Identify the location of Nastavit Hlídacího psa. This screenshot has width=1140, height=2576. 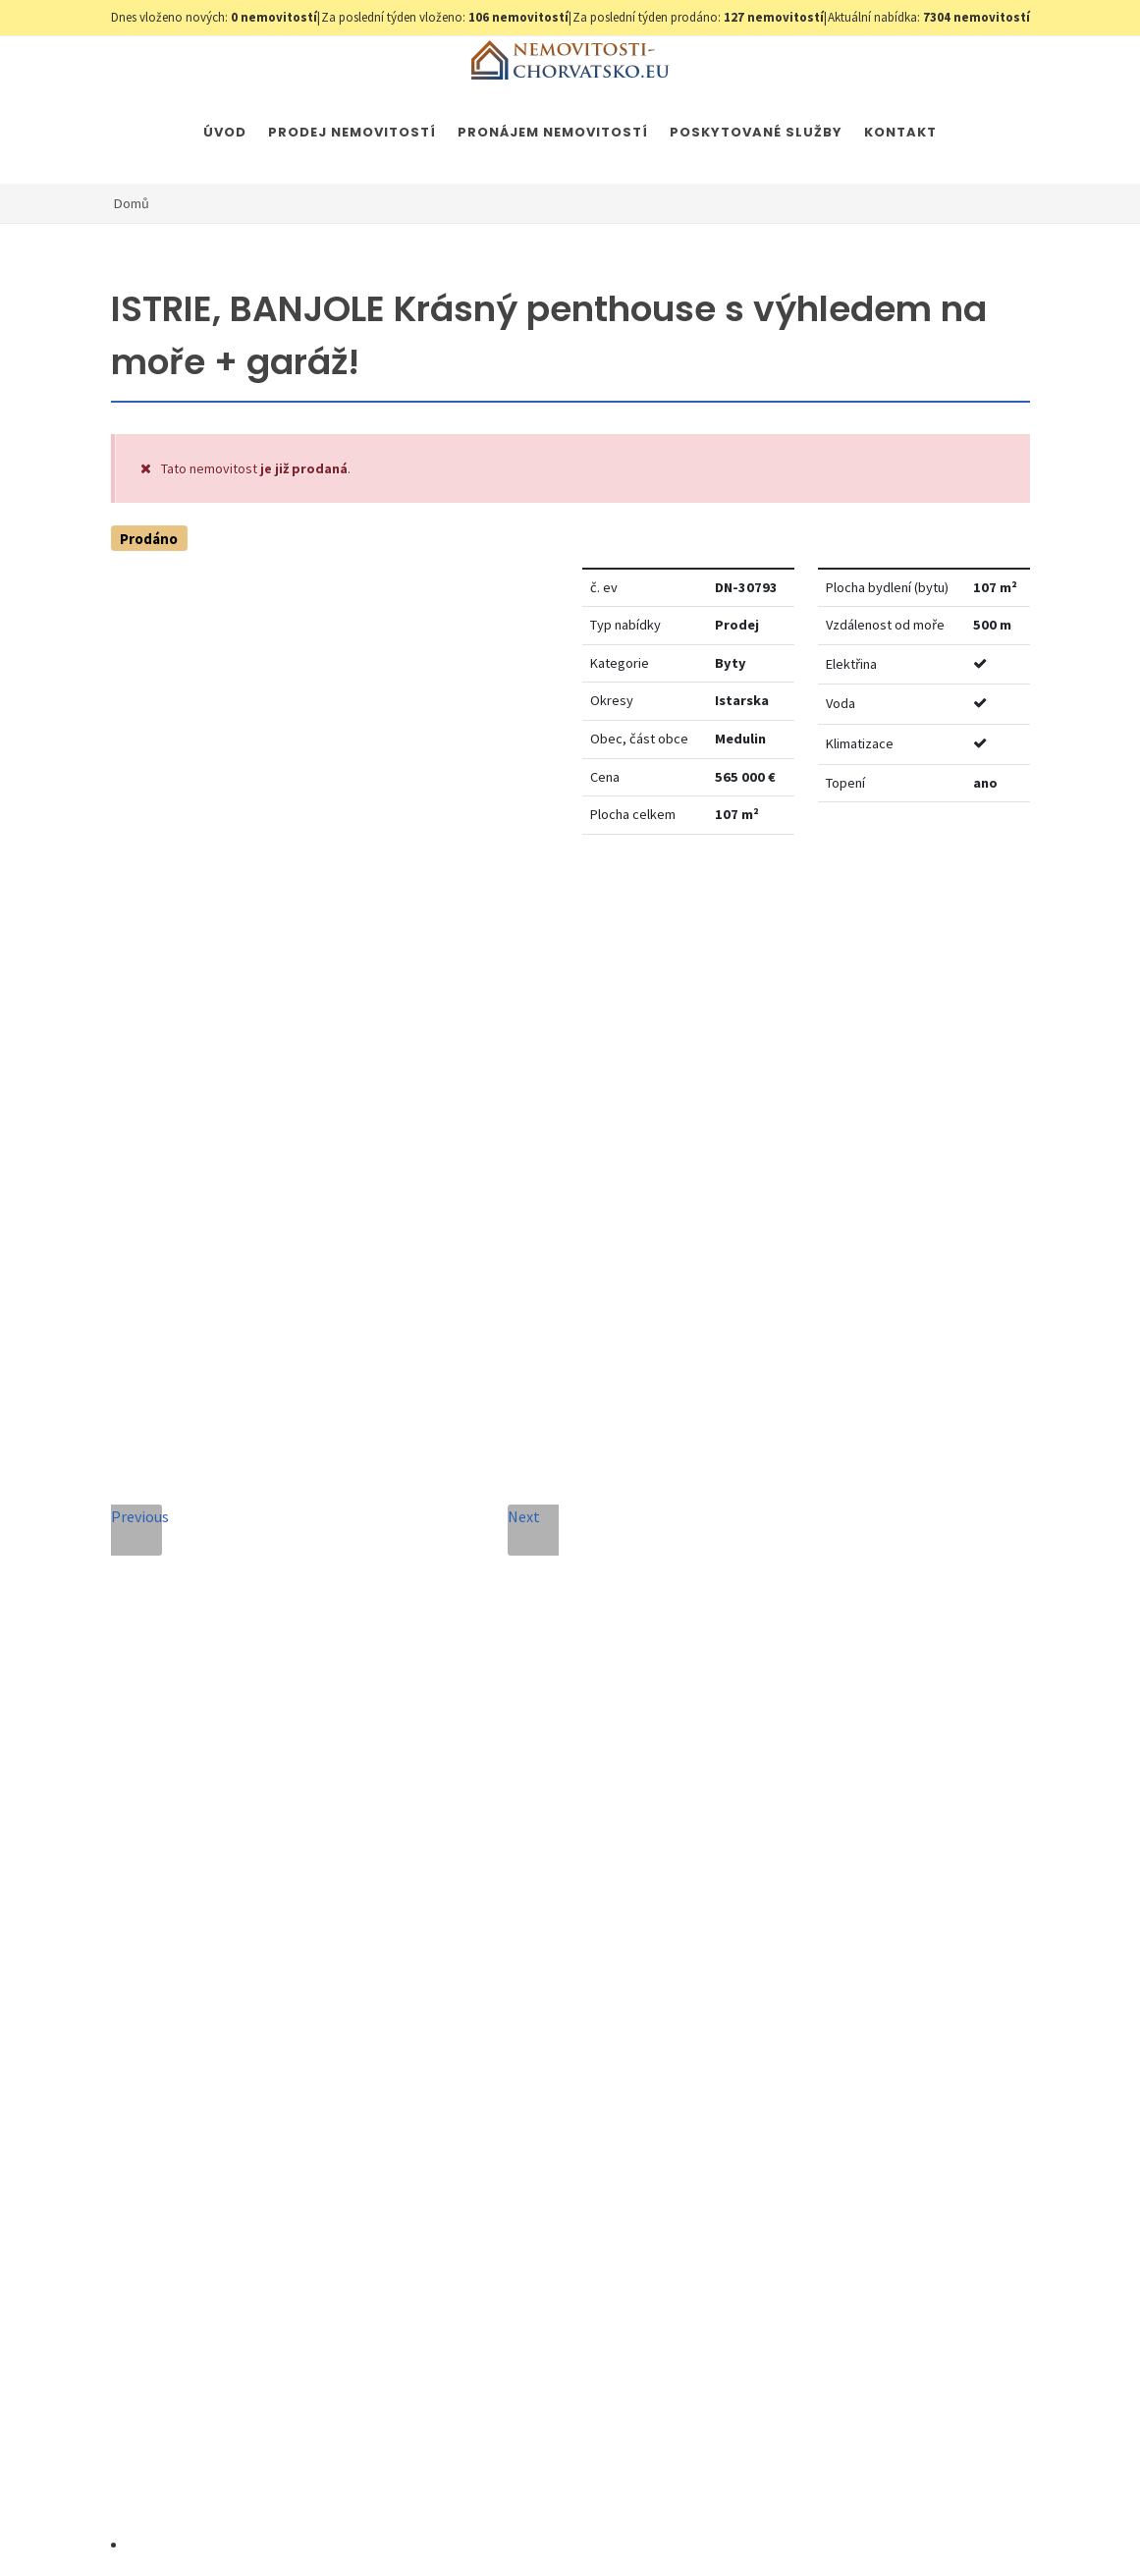
(841, 909).